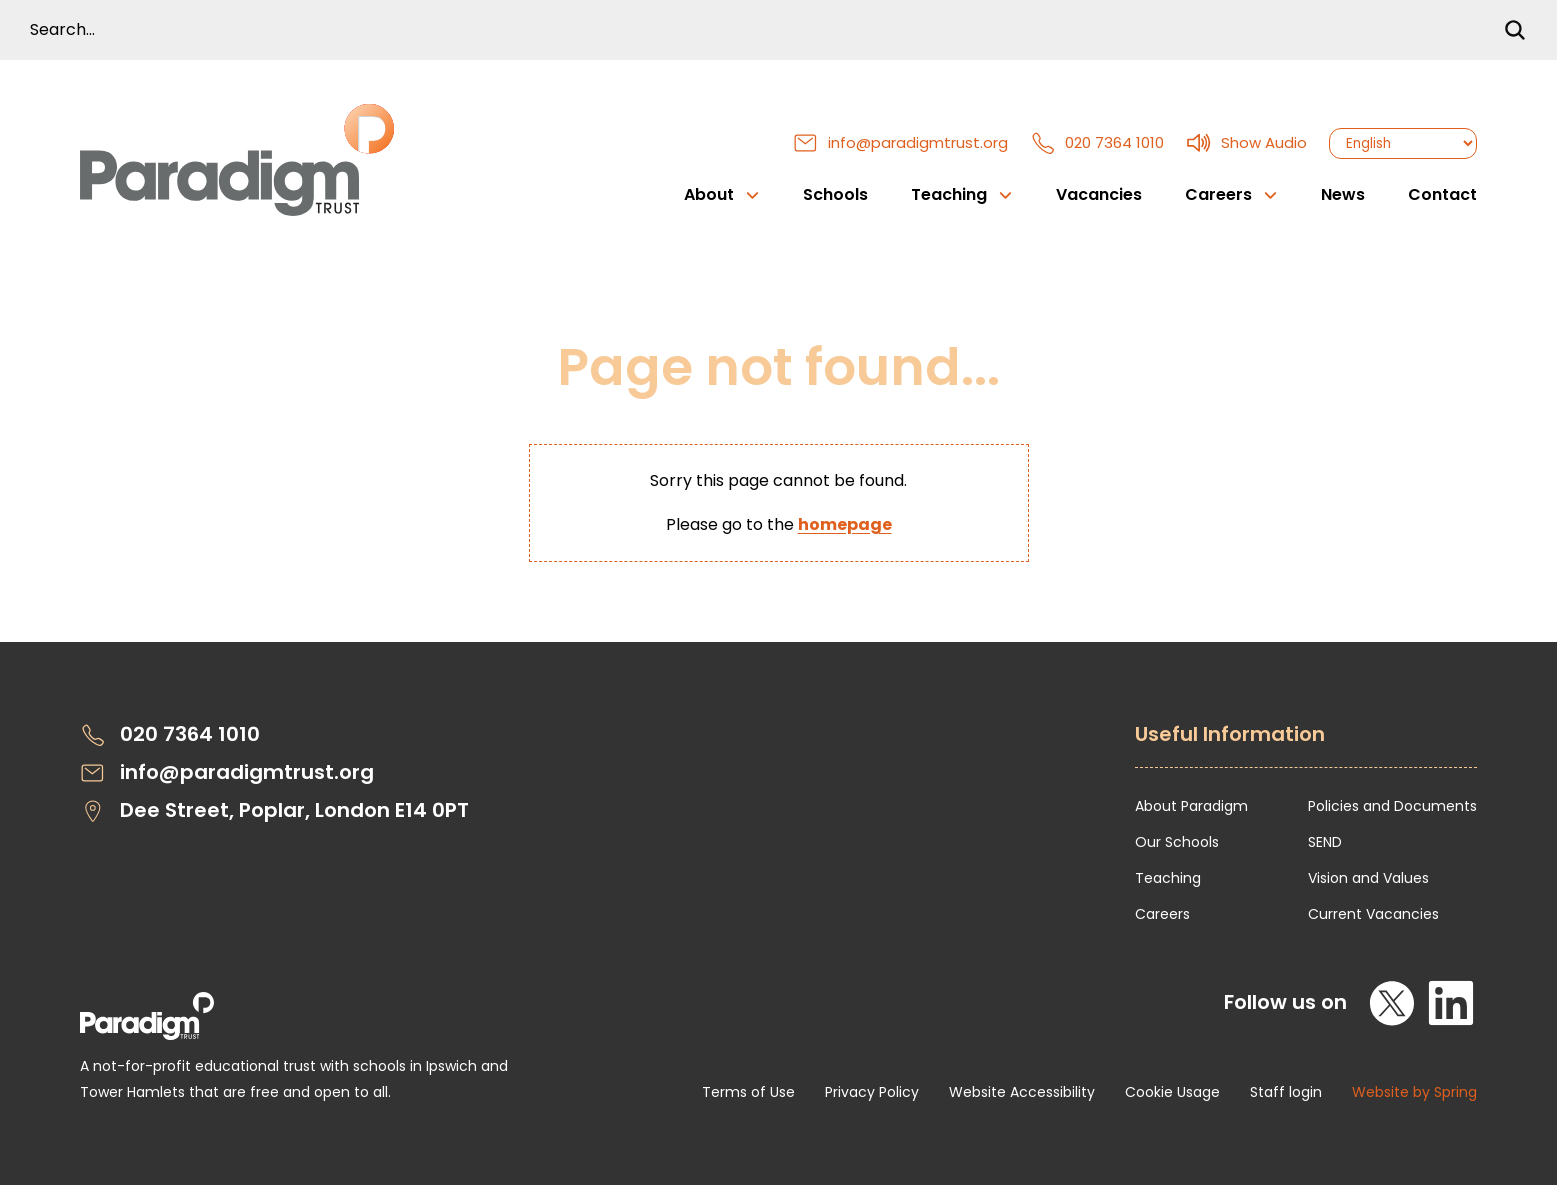  I want to click on Staff login, so click(1286, 1092).